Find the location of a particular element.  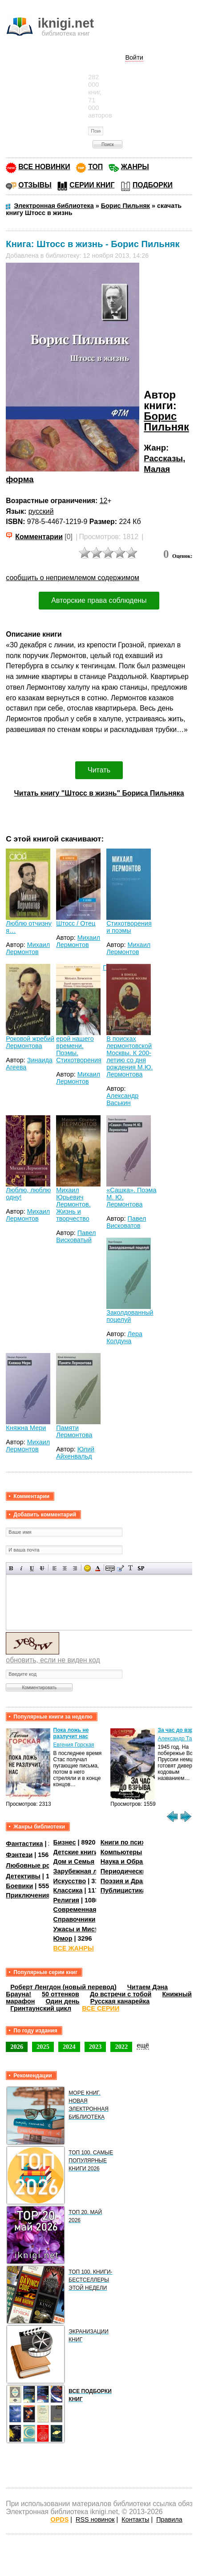

ОТЗЫВЫ is located at coordinates (34, 185).